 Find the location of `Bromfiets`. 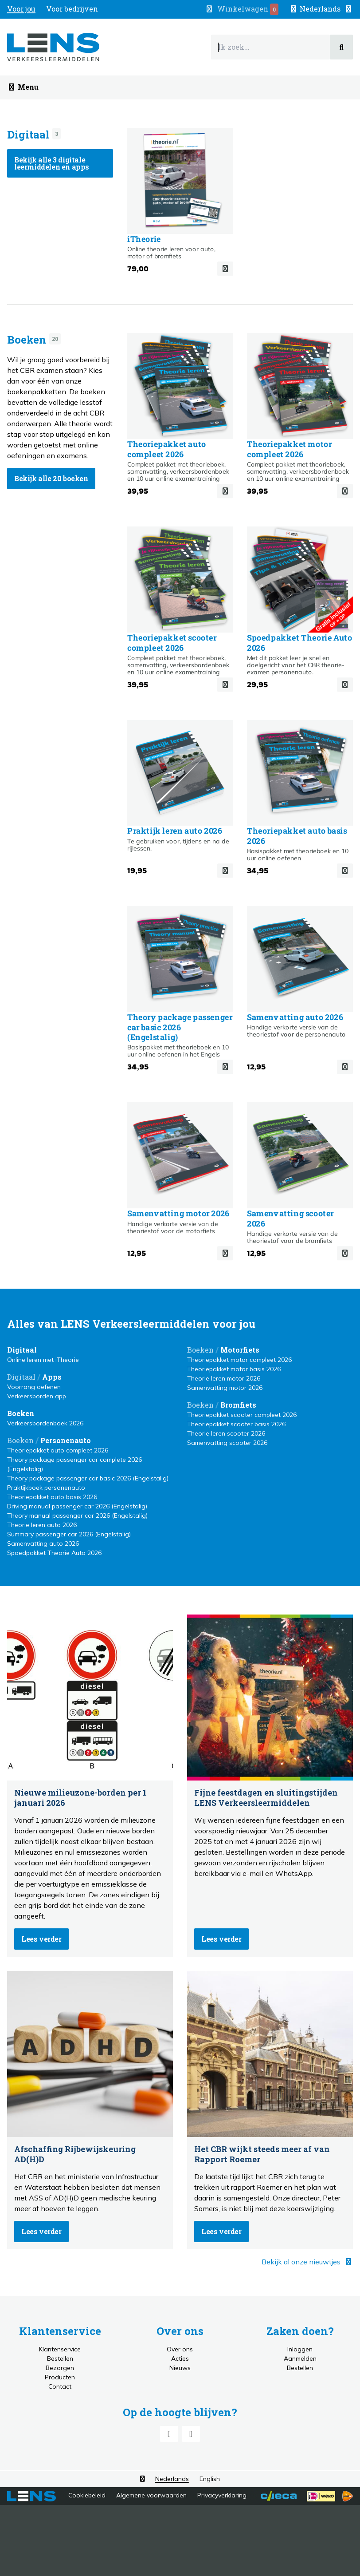

Bromfiets is located at coordinates (238, 1404).